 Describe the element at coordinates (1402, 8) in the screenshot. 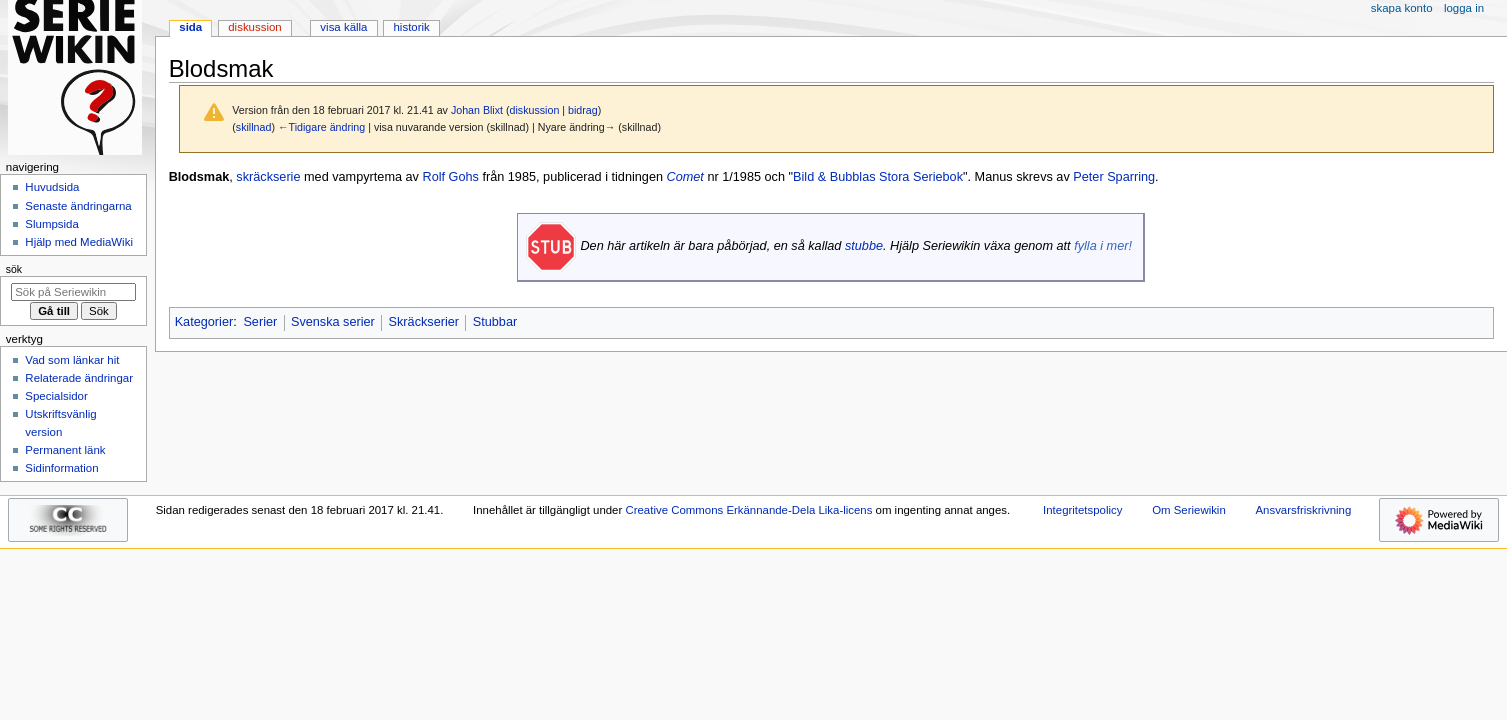

I see `Skapa konto` at that location.